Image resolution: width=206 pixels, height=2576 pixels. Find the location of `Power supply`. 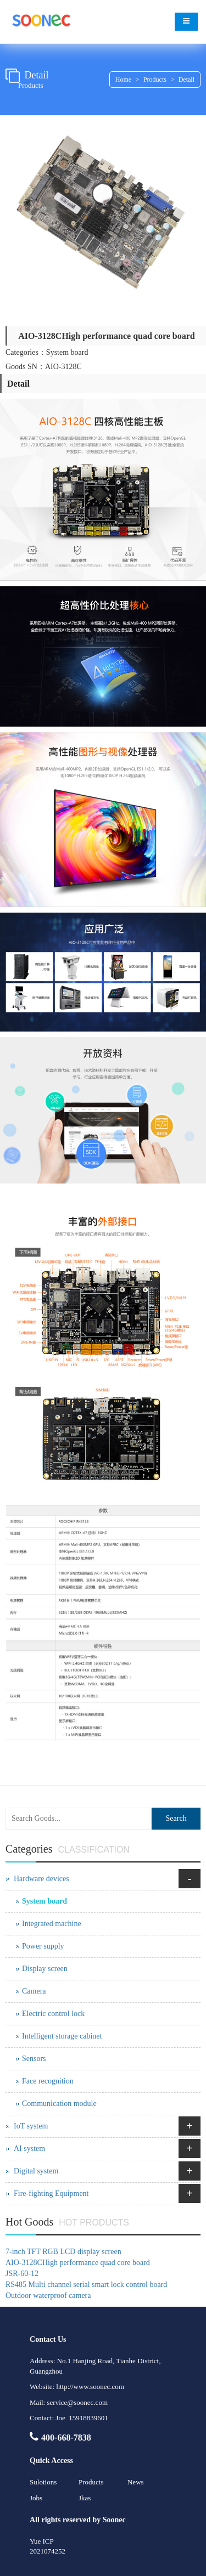

Power supply is located at coordinates (43, 1946).